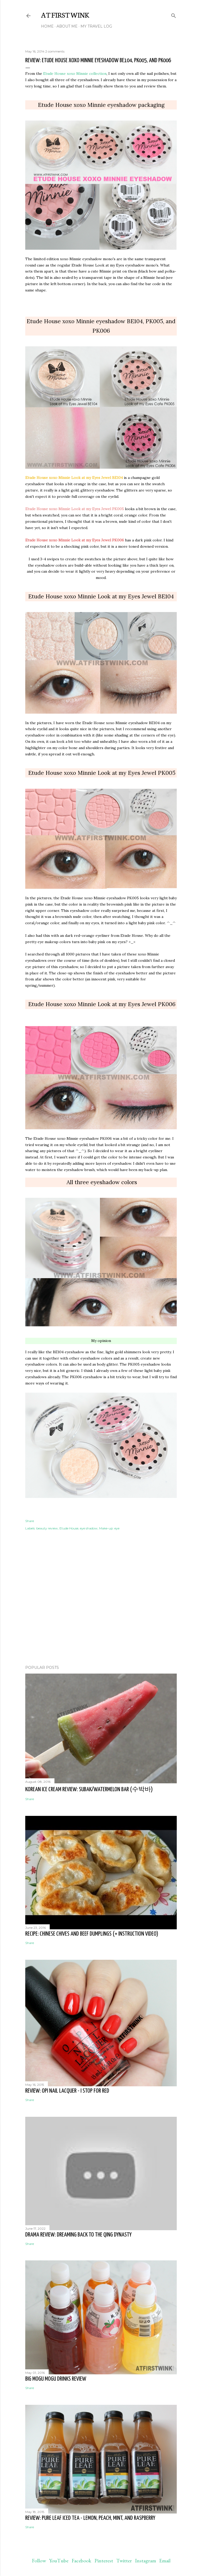 The height and width of the screenshot is (2576, 202). What do you see at coordinates (81, 2560) in the screenshot?
I see `Facebook` at bounding box center [81, 2560].